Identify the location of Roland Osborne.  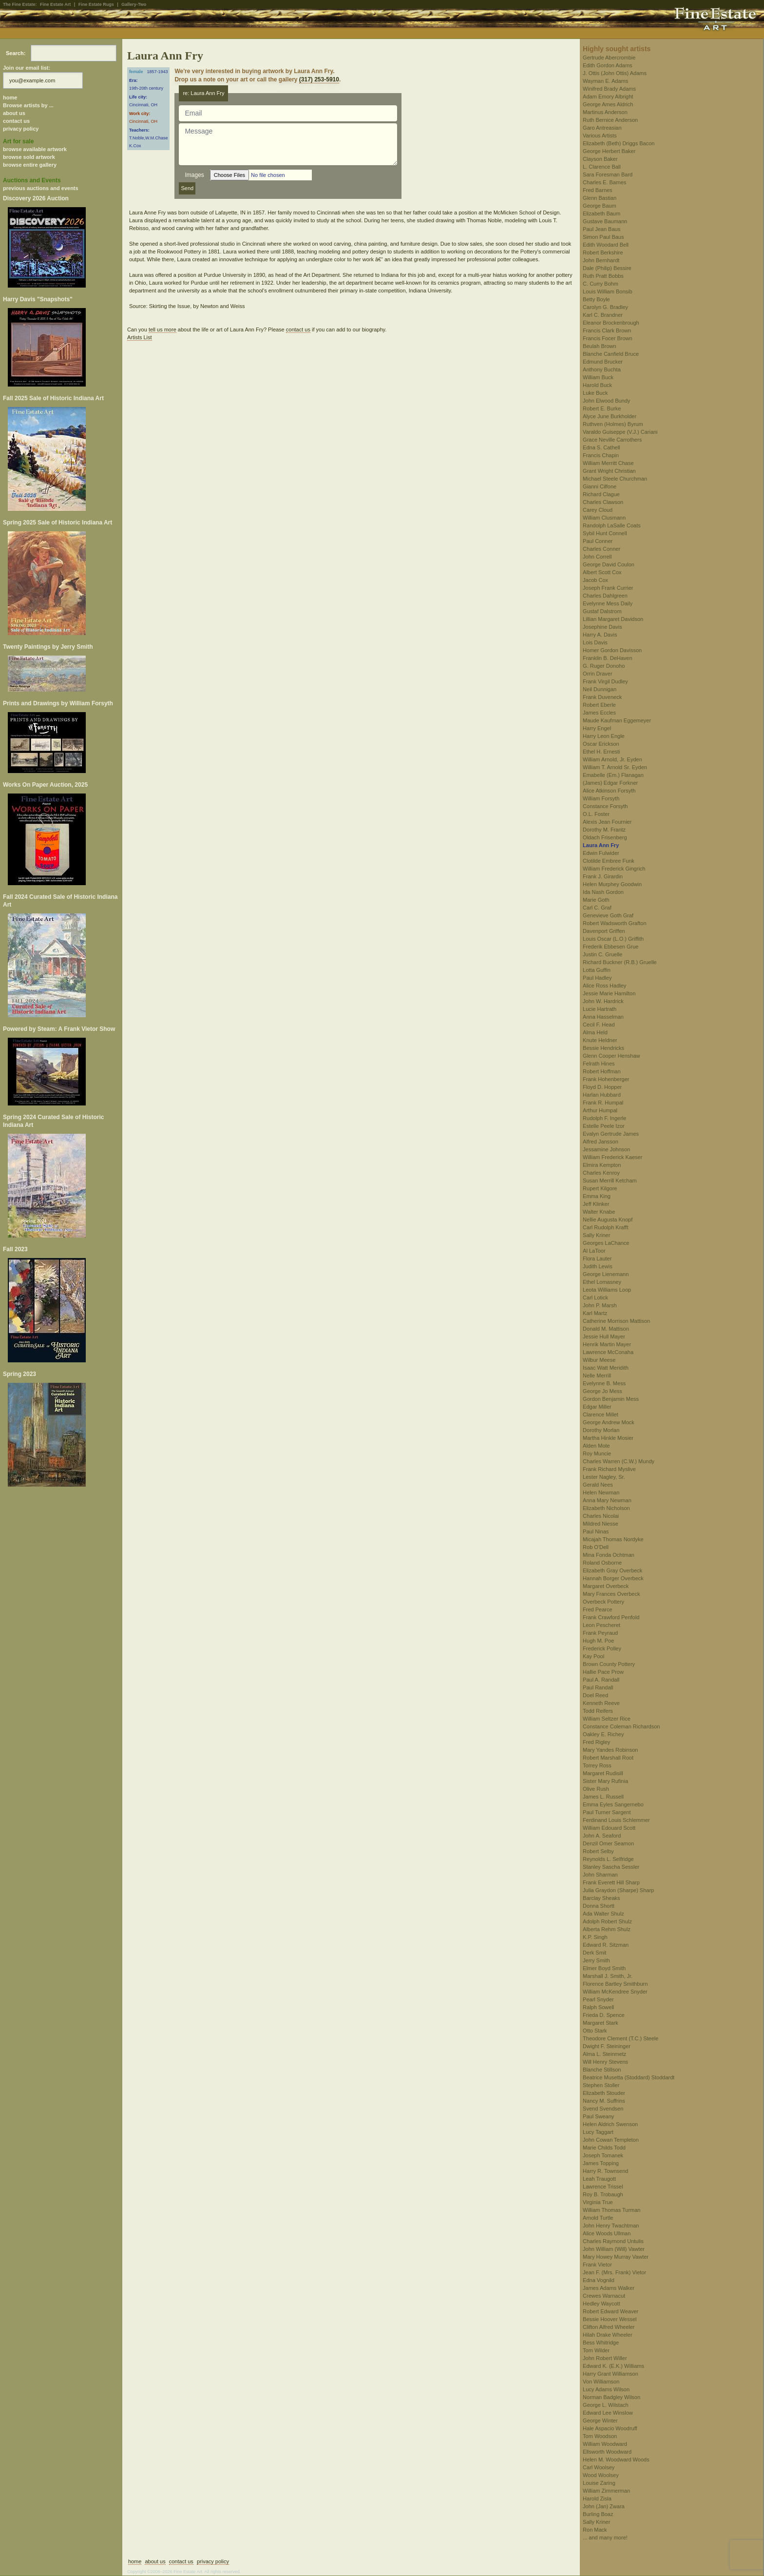
(602, 1563).